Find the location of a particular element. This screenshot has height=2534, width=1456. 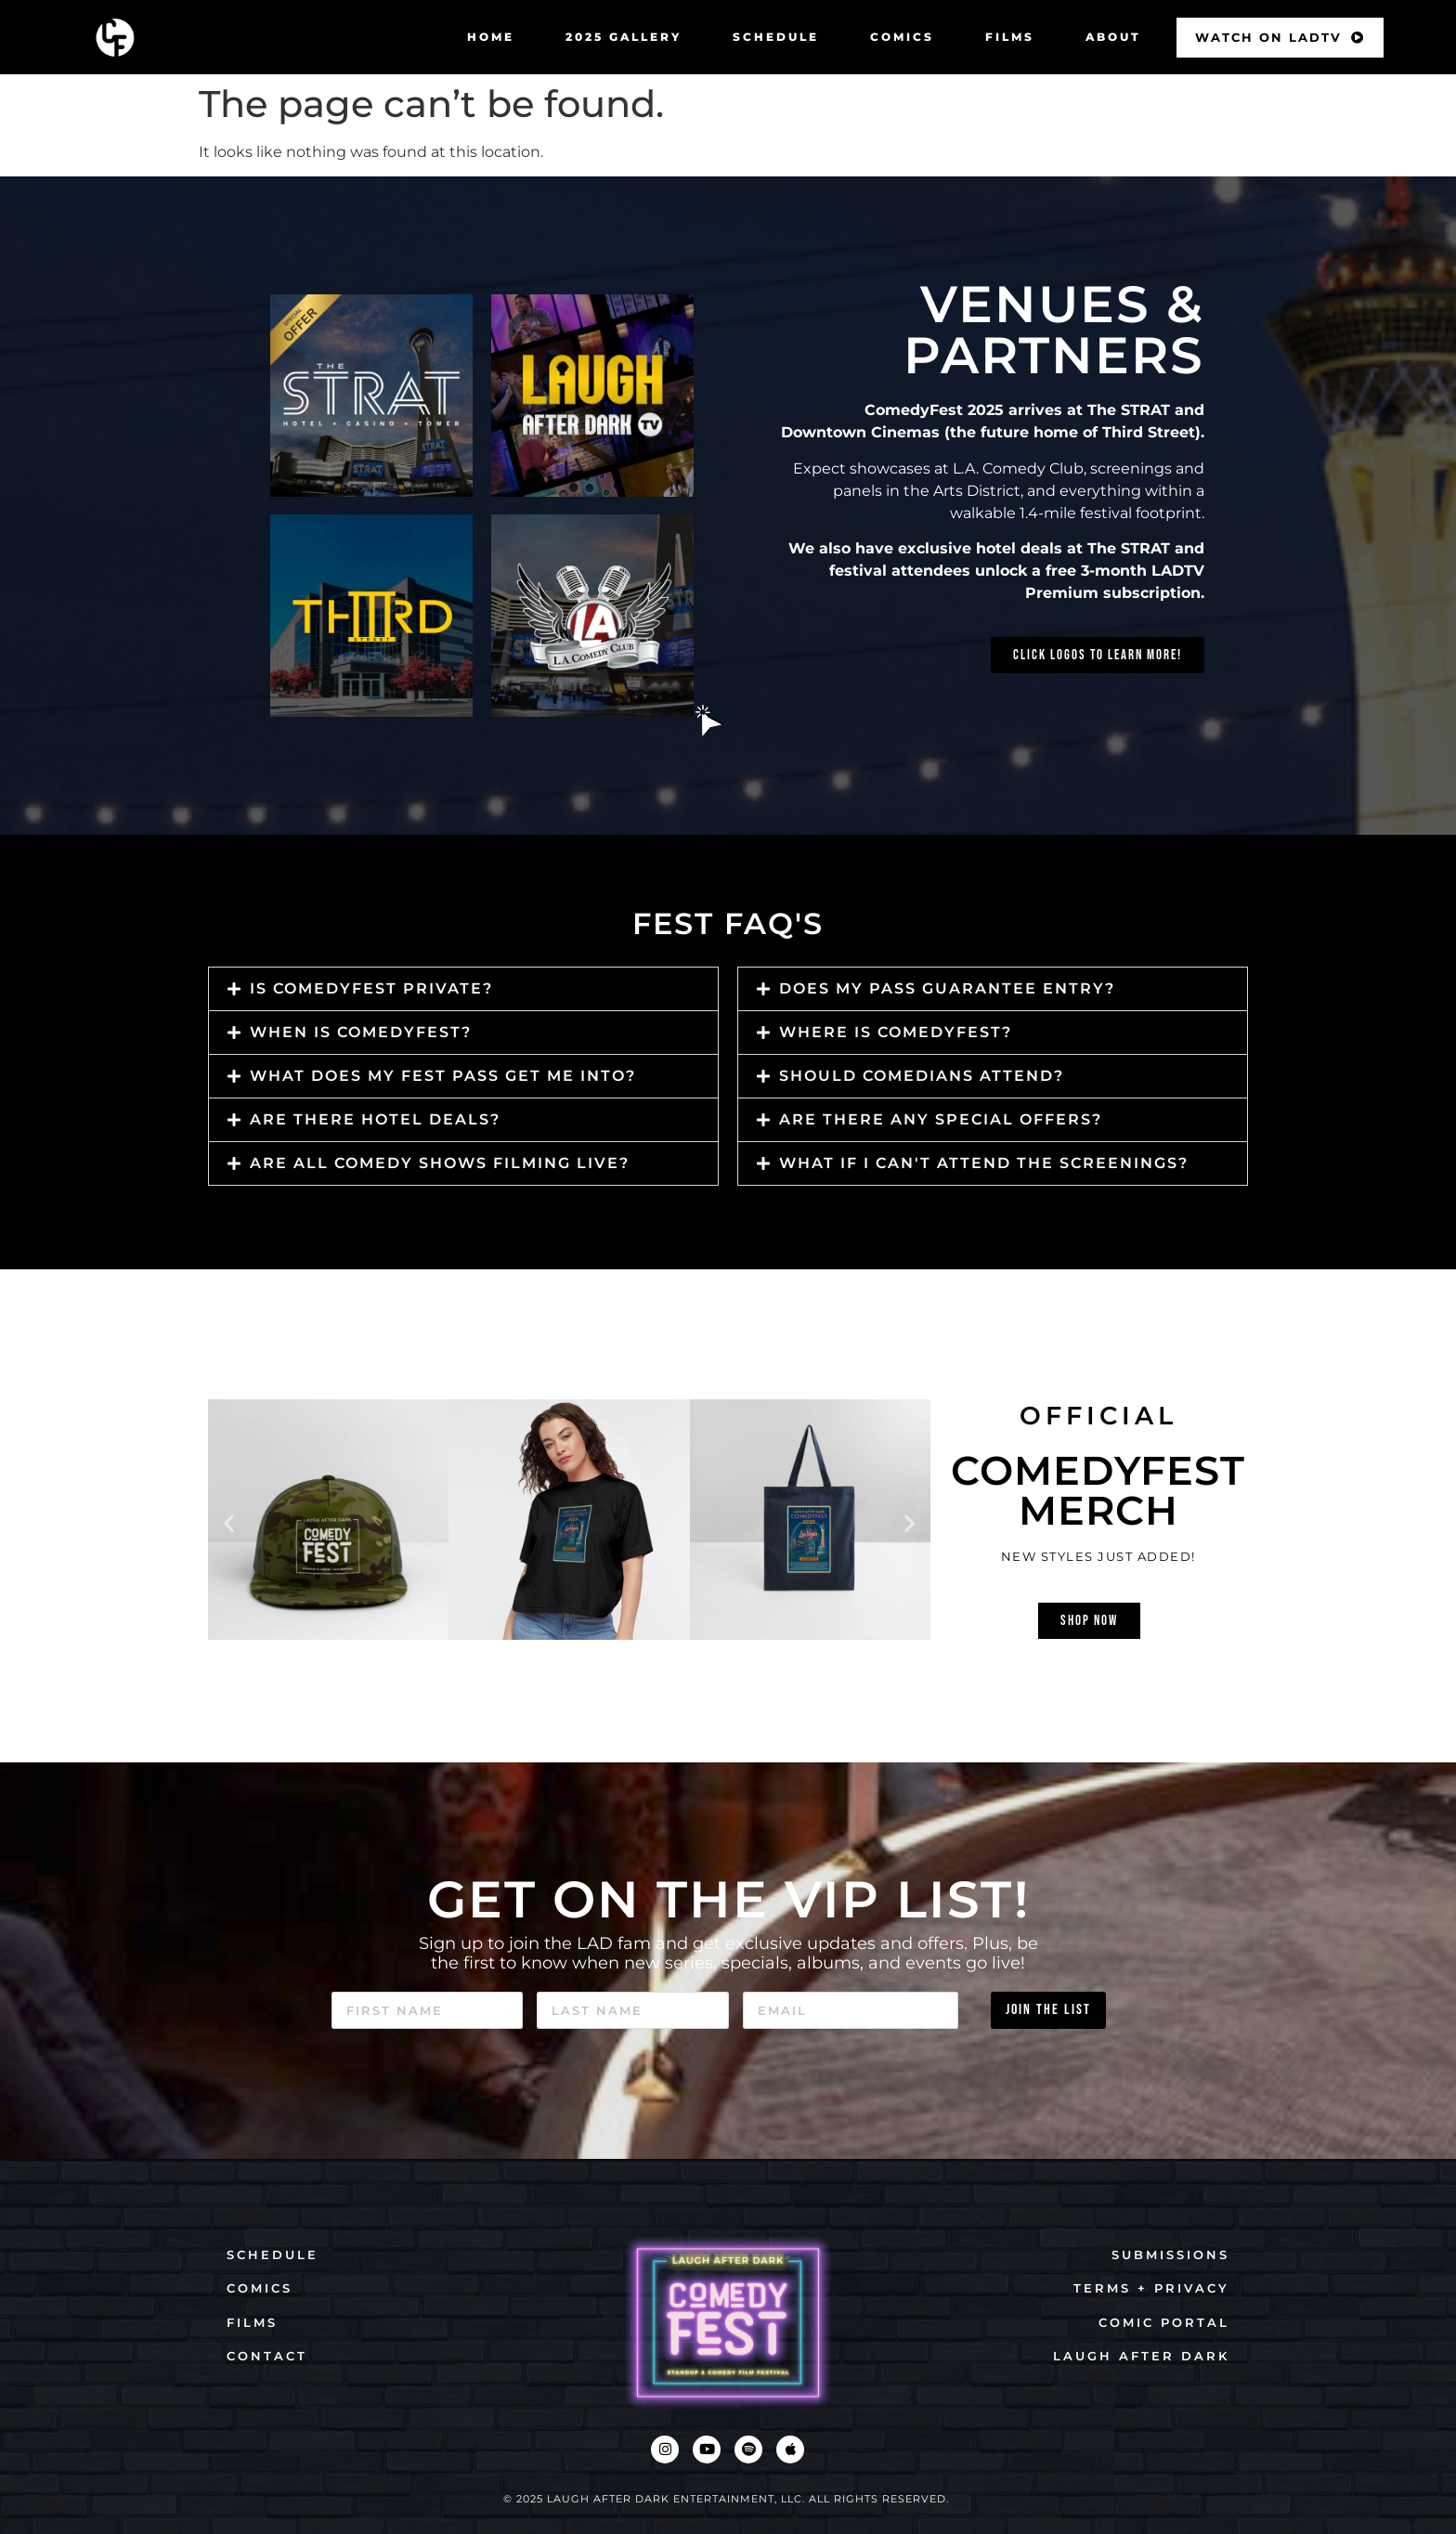

Where is ComedyFest? is located at coordinates (895, 1032).